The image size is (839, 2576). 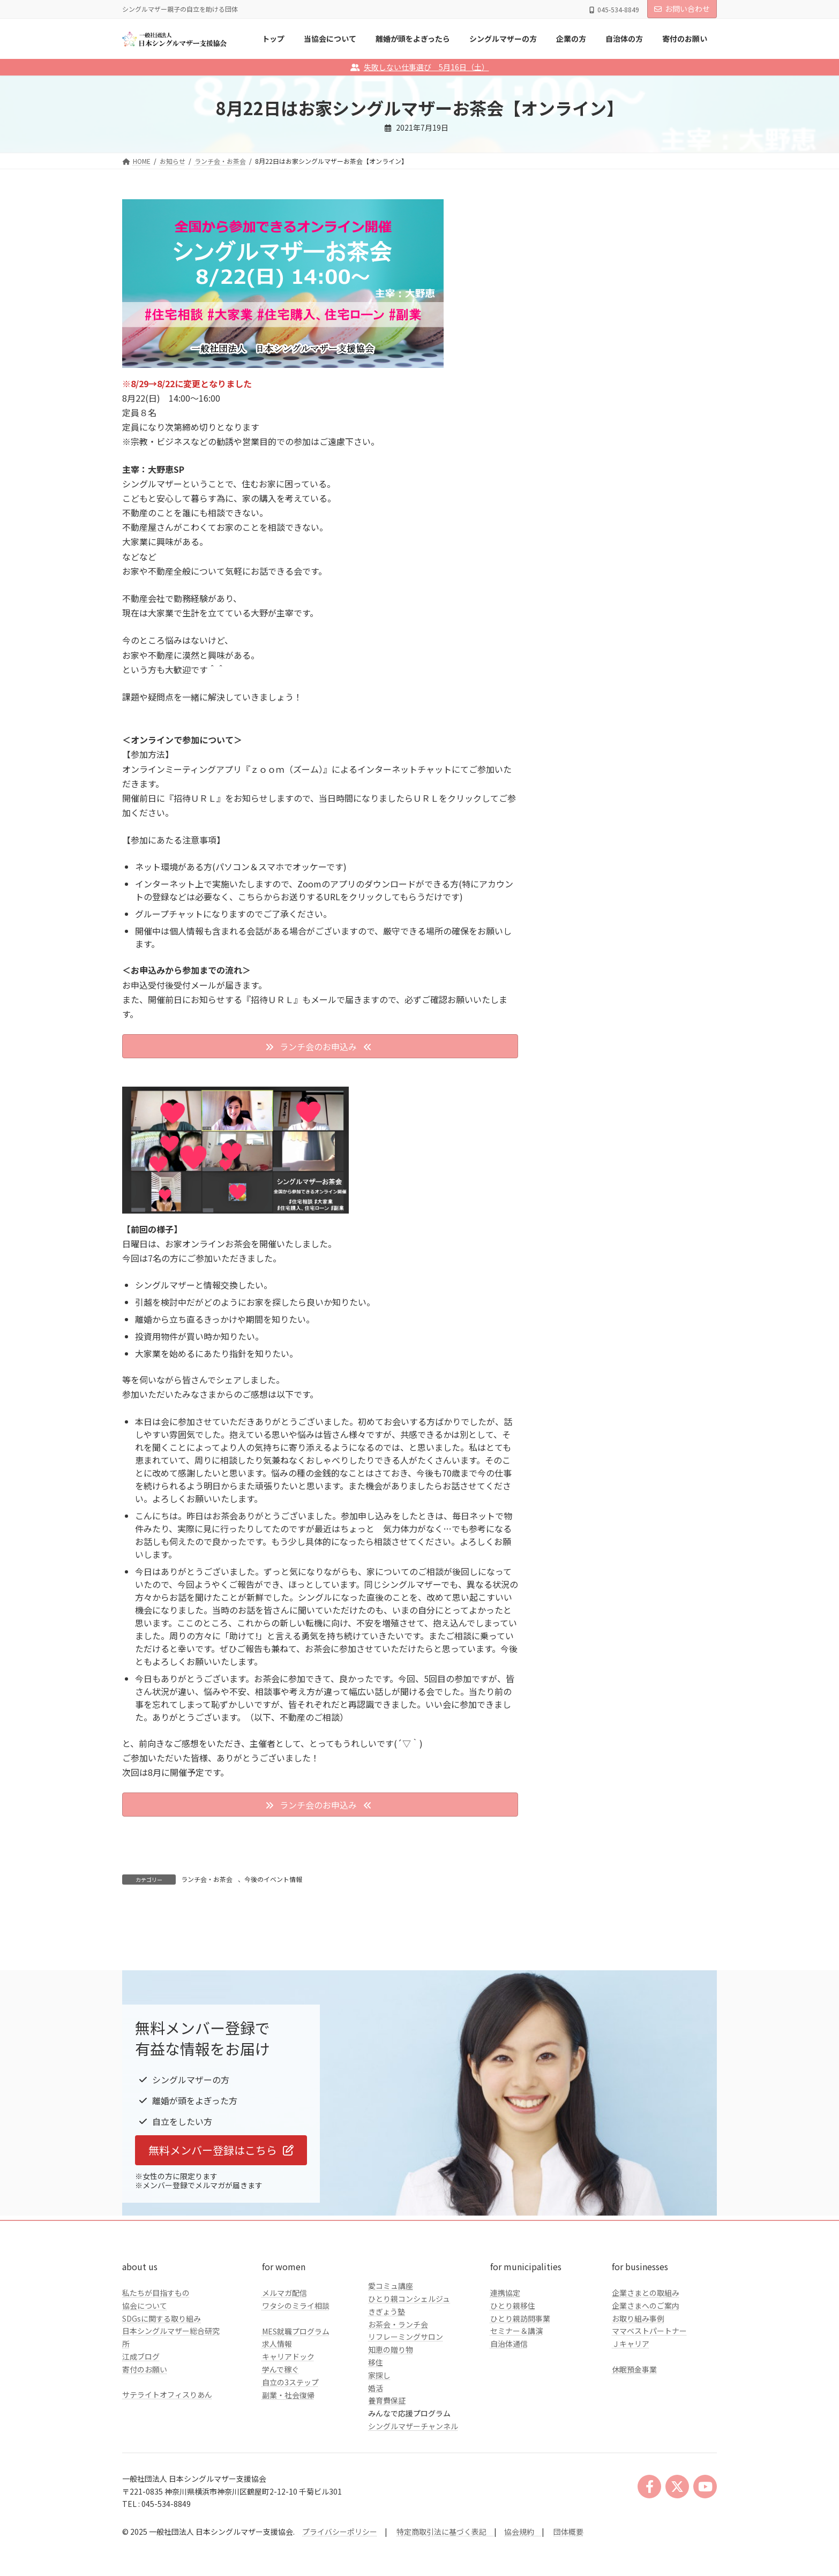 What do you see at coordinates (375, 2433) in the screenshot?
I see `移住` at bounding box center [375, 2433].